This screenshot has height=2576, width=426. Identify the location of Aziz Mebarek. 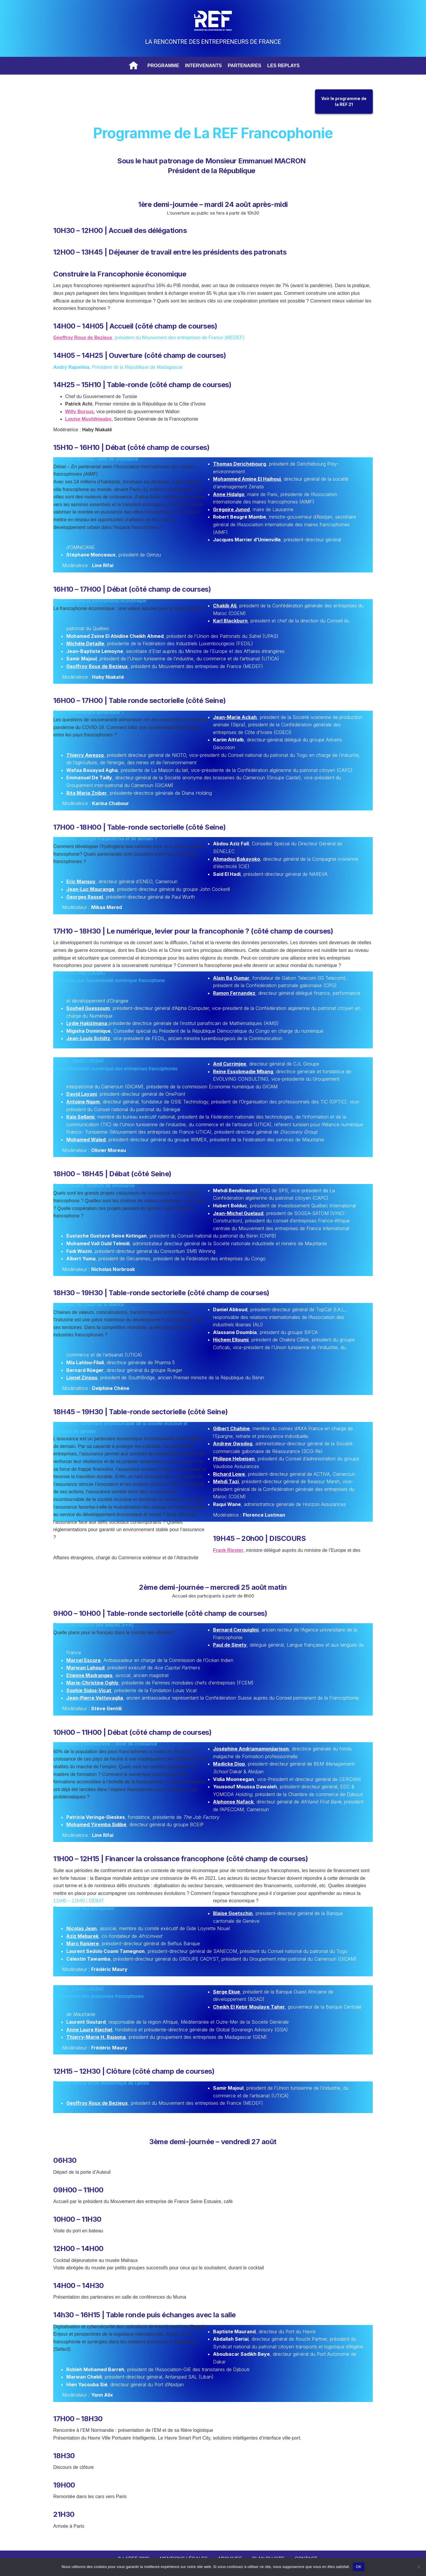
(82, 1936).